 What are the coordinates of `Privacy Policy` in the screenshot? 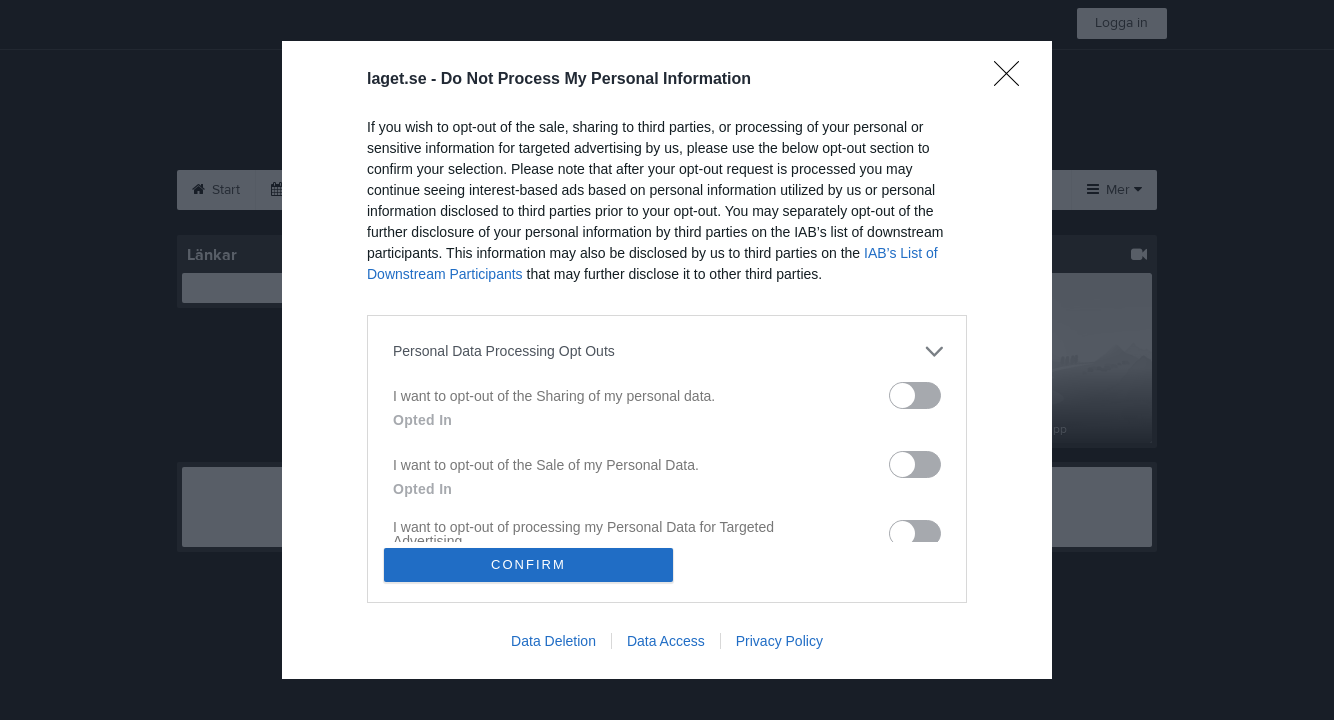 It's located at (779, 642).